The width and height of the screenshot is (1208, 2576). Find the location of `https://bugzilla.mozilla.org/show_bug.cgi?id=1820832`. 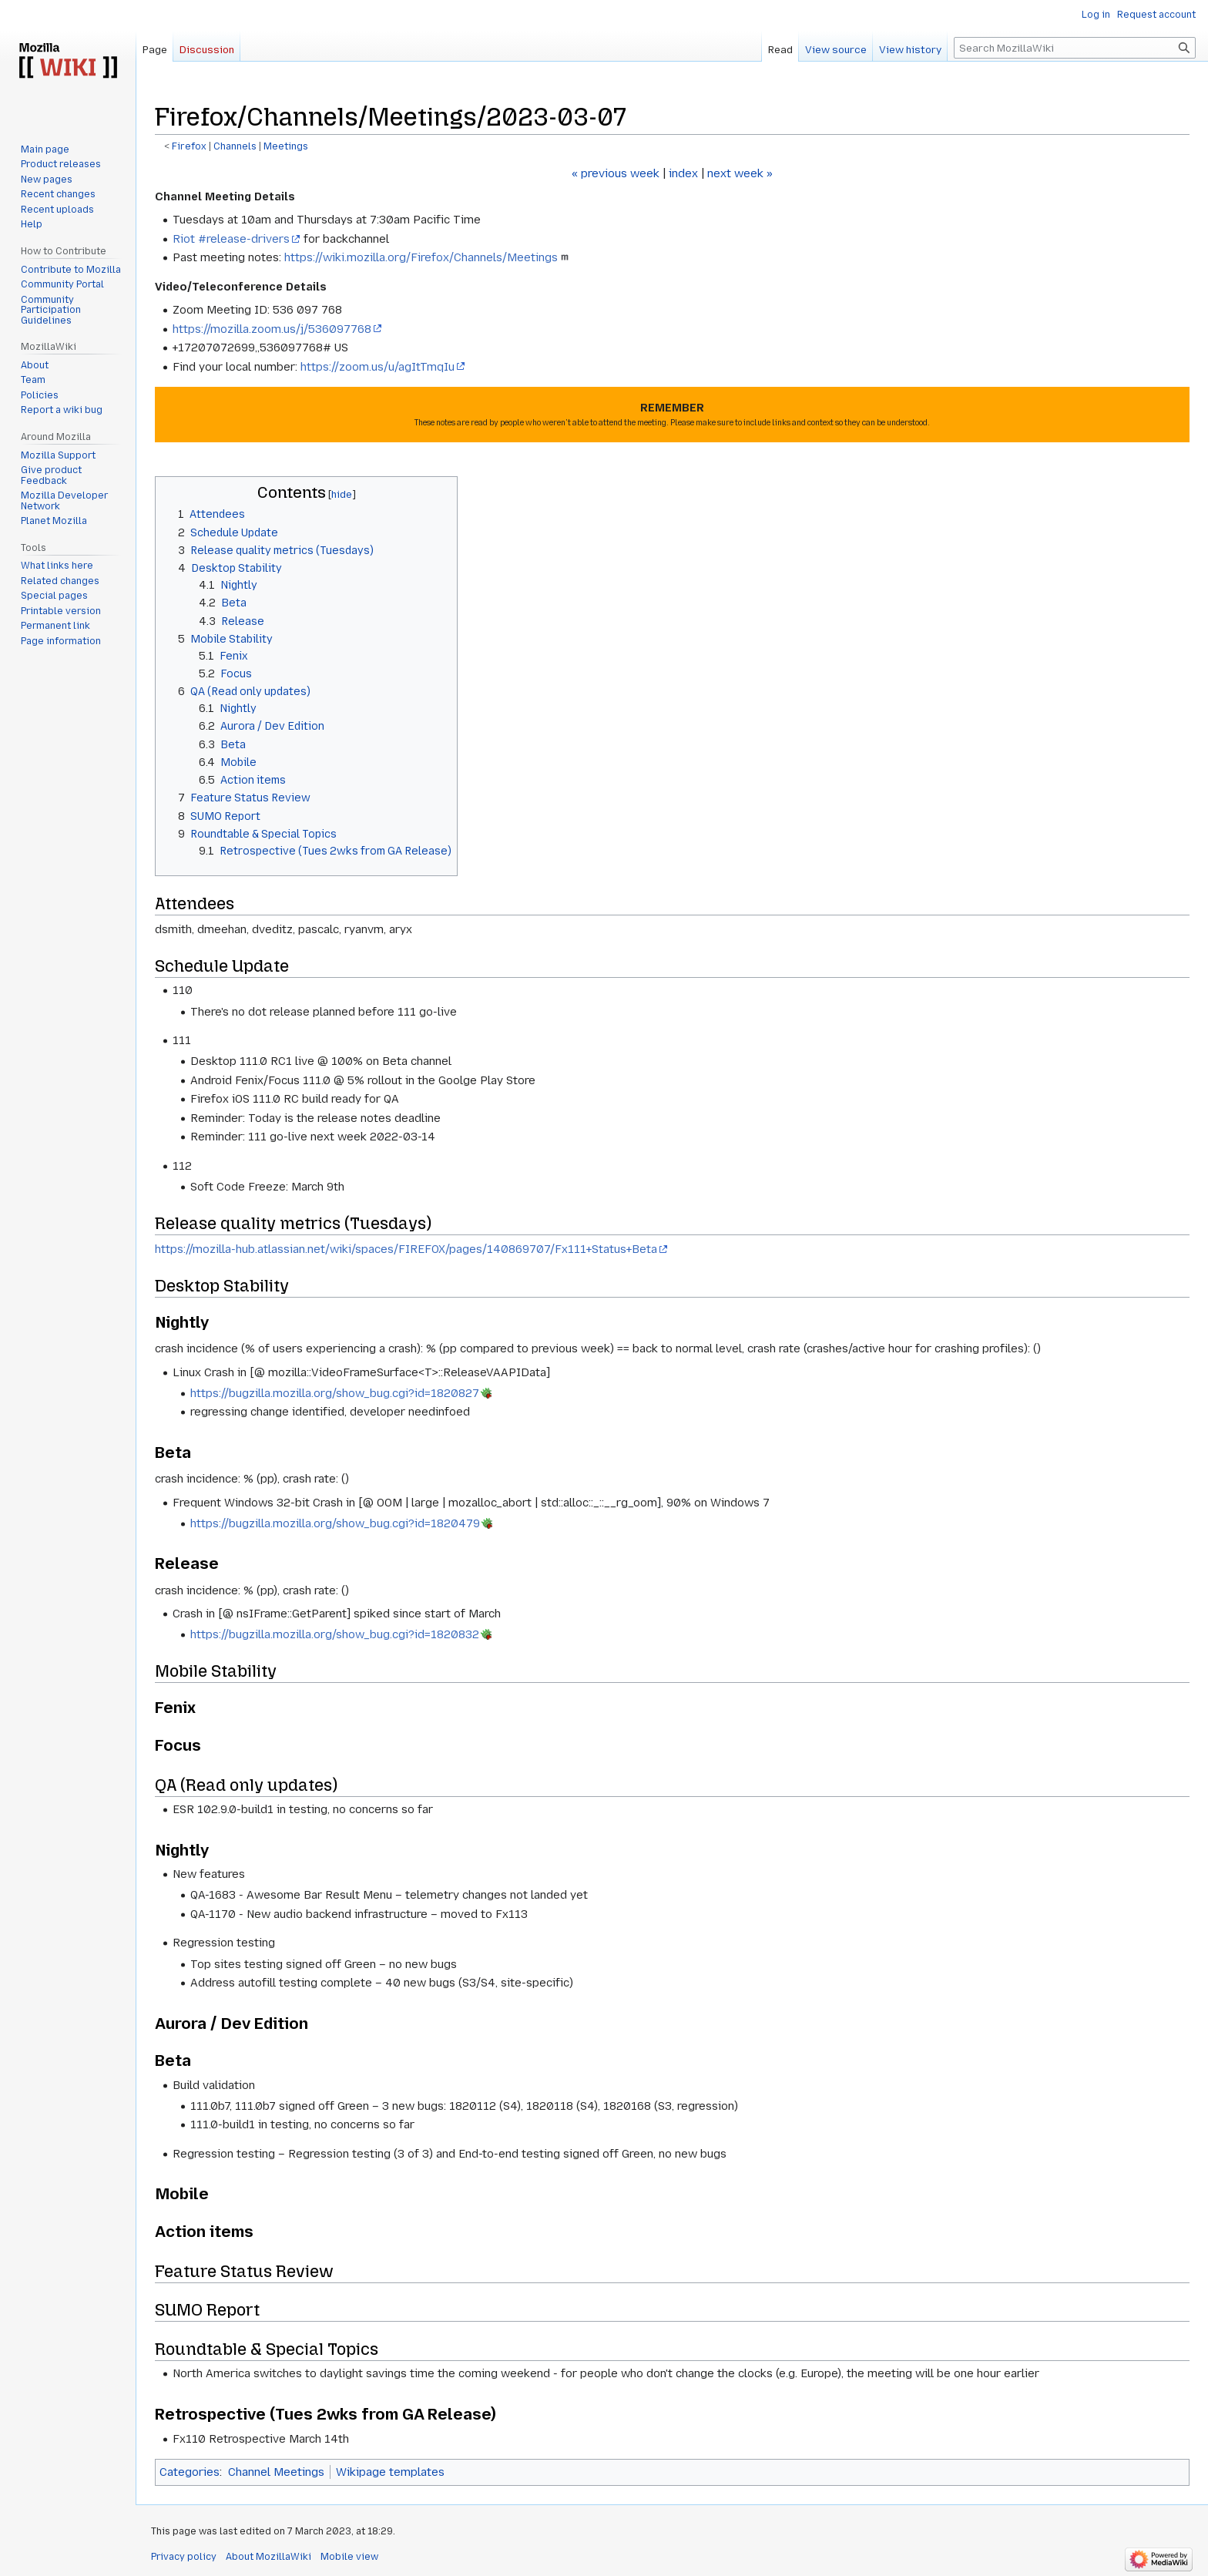

https://bugzilla.mozilla.org/show_bug.cgi?id=1820832 is located at coordinates (334, 1634).